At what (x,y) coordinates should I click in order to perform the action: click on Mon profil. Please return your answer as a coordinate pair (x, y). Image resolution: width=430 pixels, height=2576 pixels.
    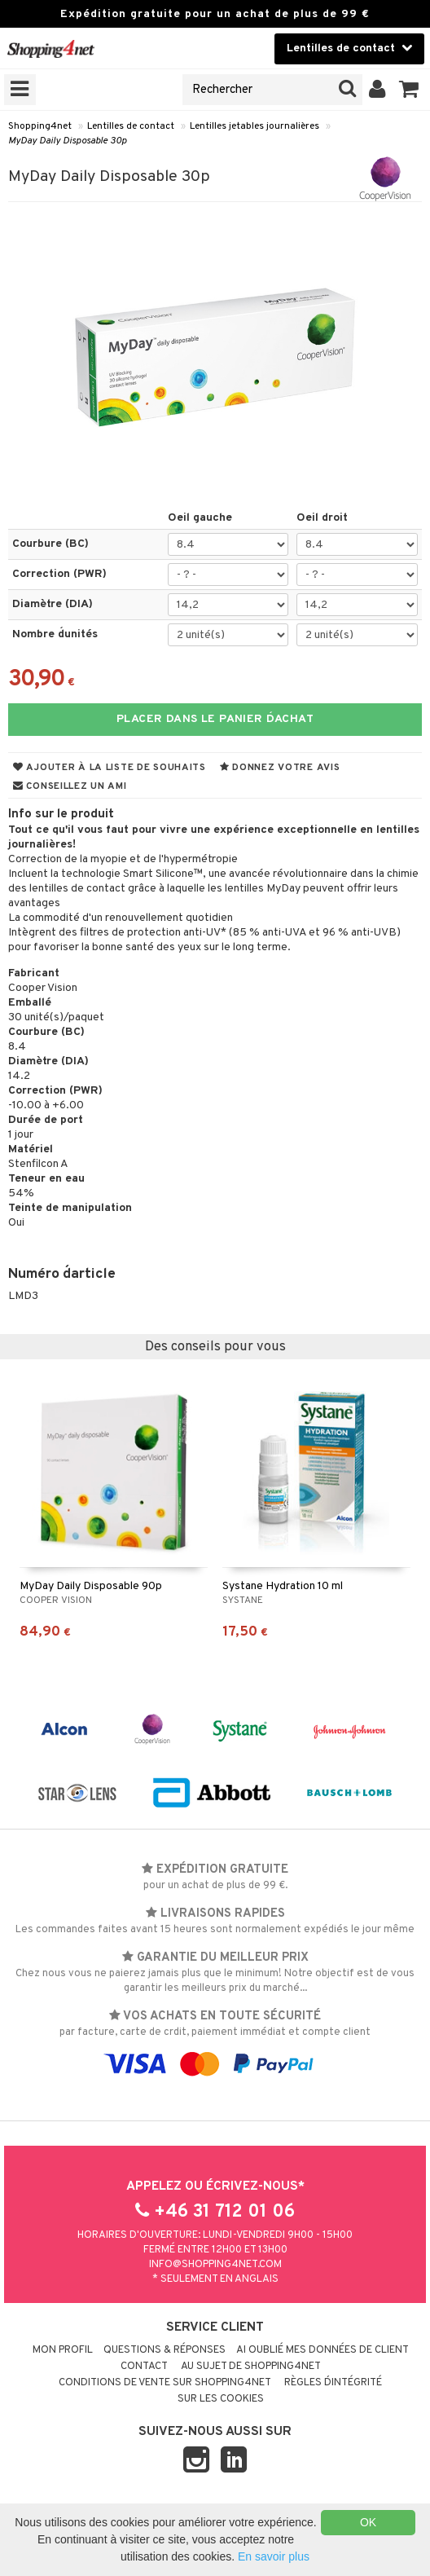
    Looking at the image, I should click on (63, 2350).